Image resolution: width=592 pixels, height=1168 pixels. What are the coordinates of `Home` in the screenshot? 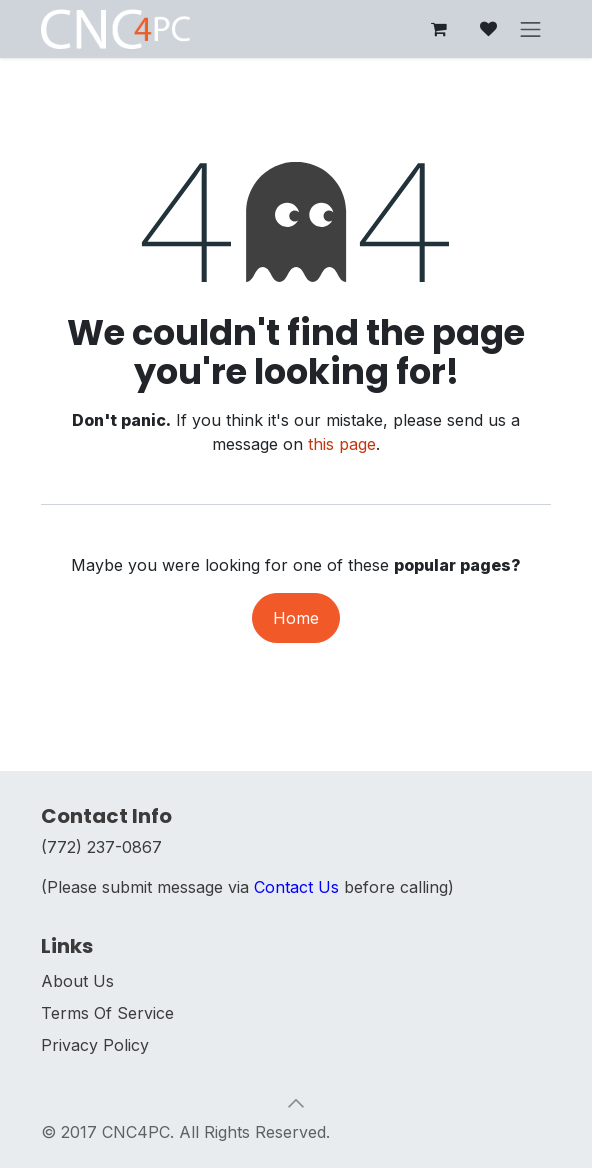 It's located at (296, 618).